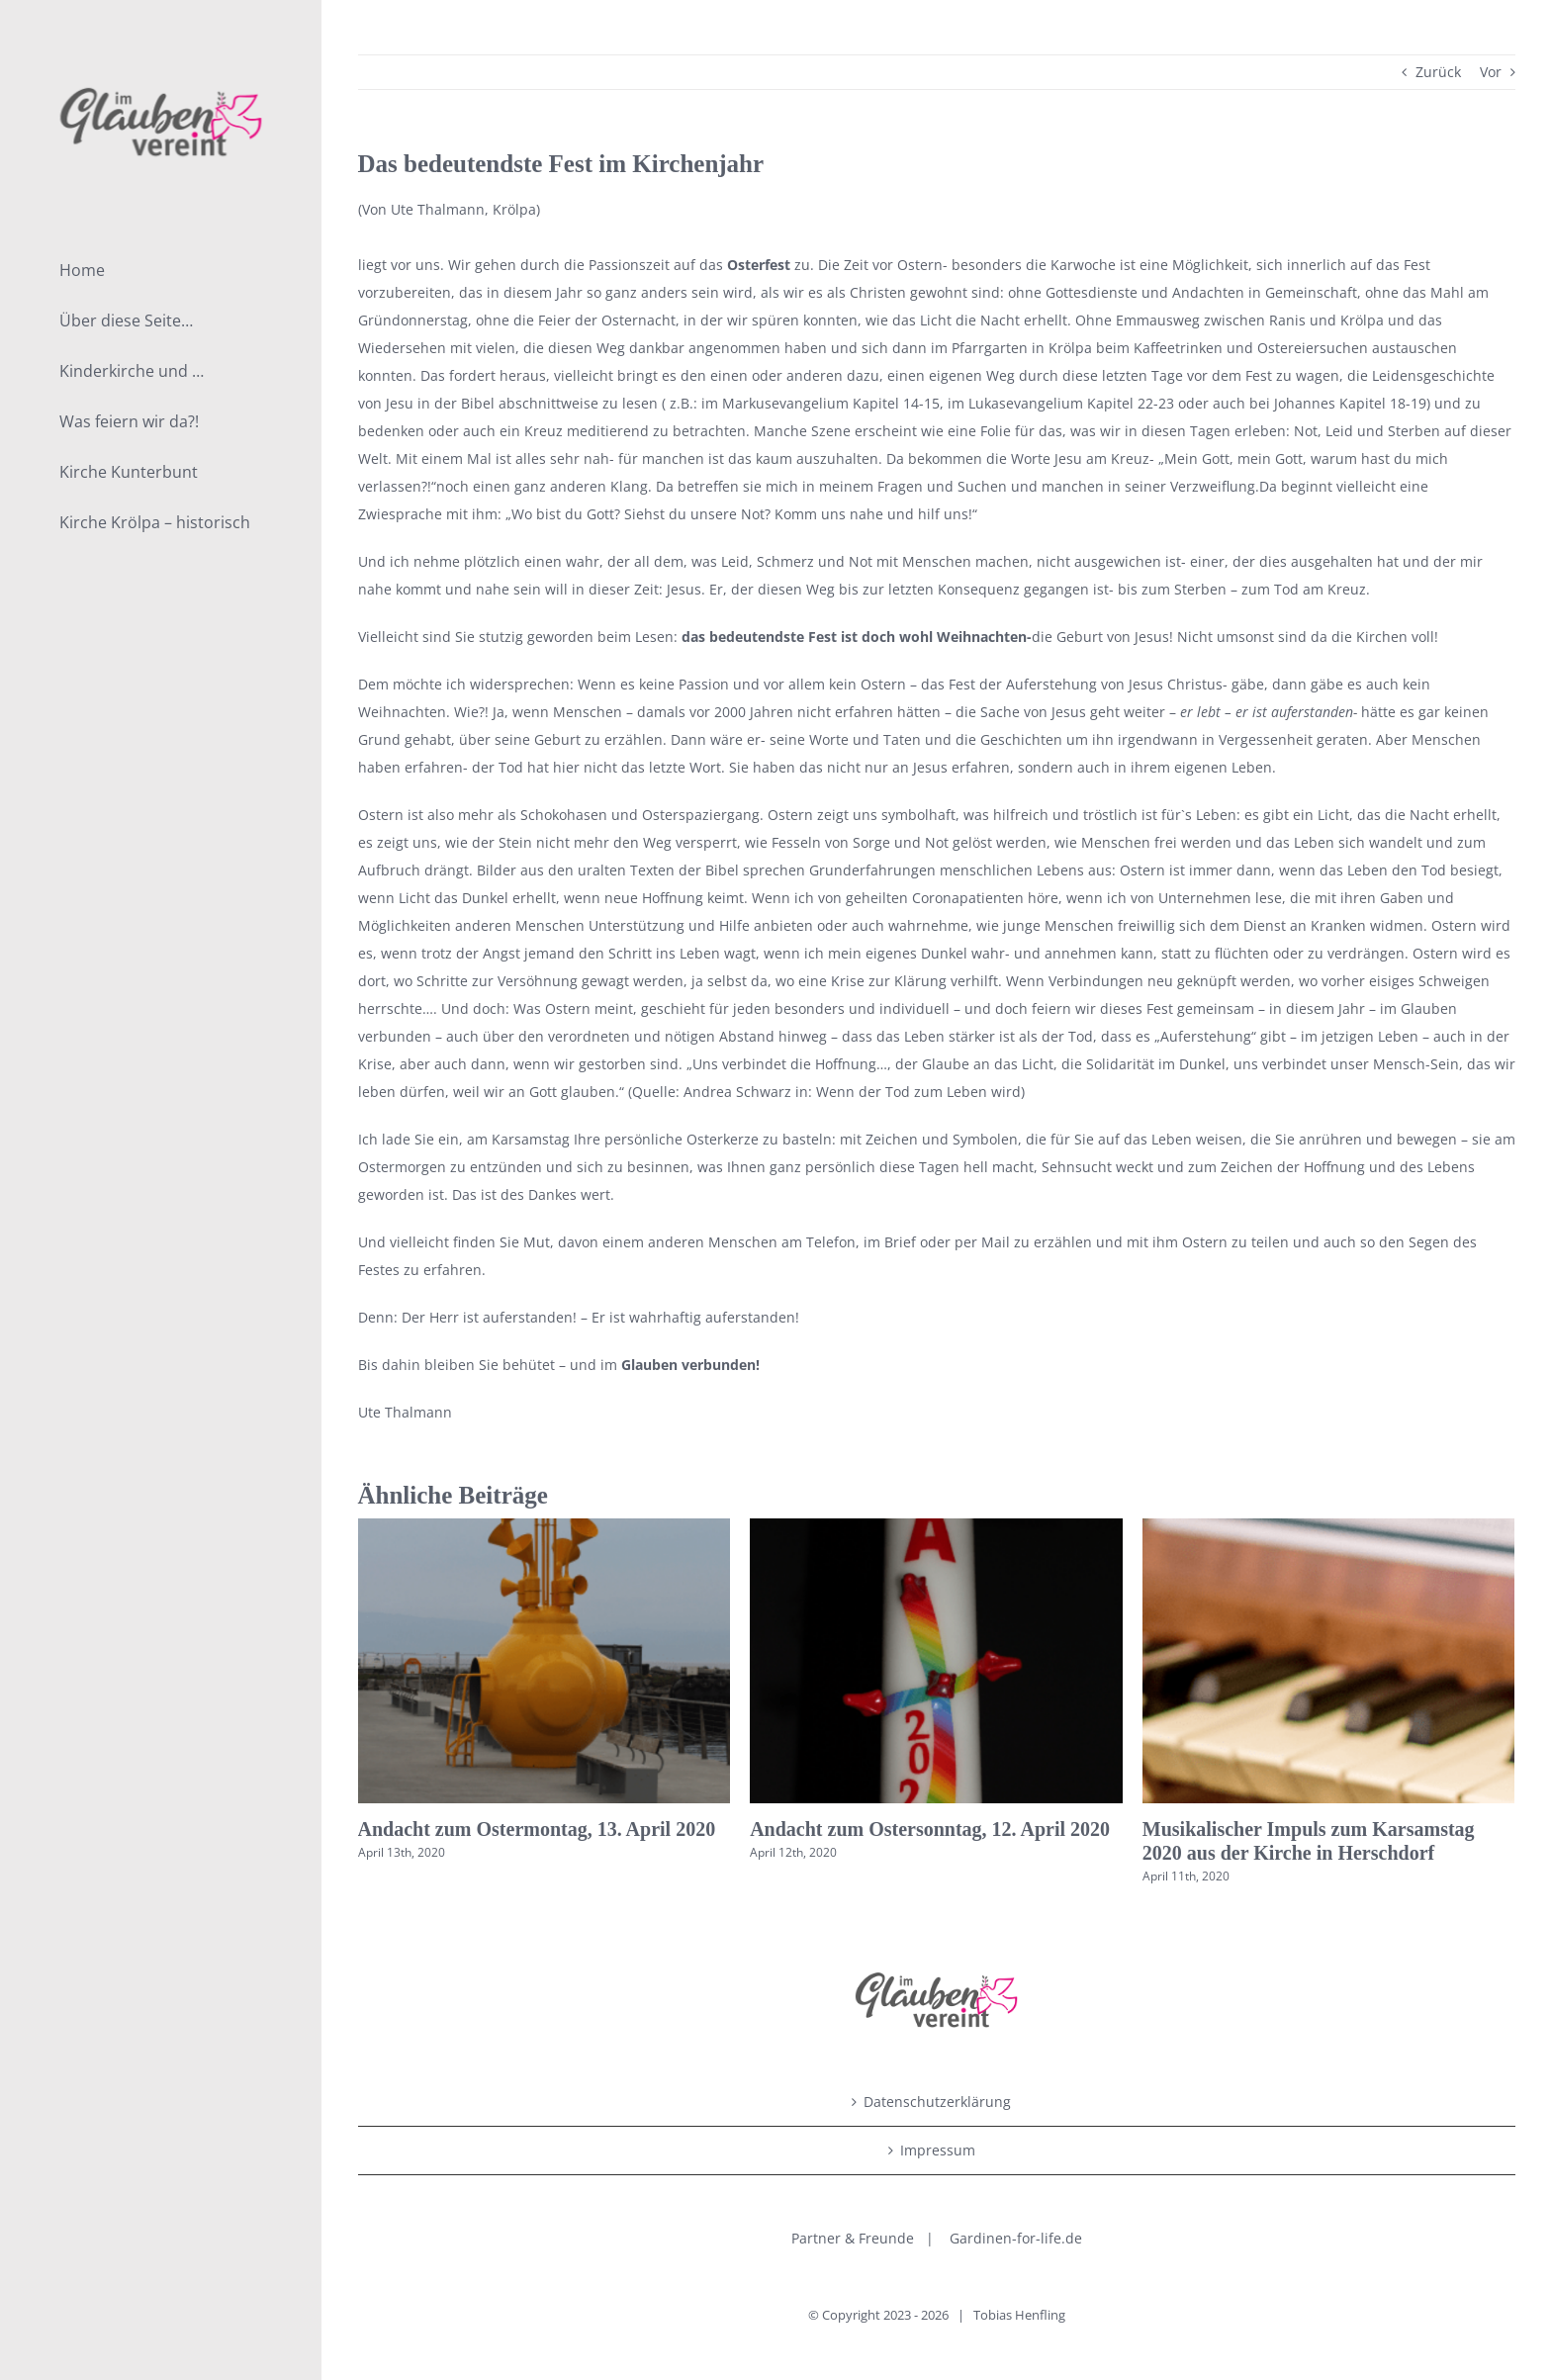 This screenshot has height=2380, width=1551. Describe the element at coordinates (930, 1829) in the screenshot. I see `Andacht zum Ostersonntag, 12. April 2020` at that location.